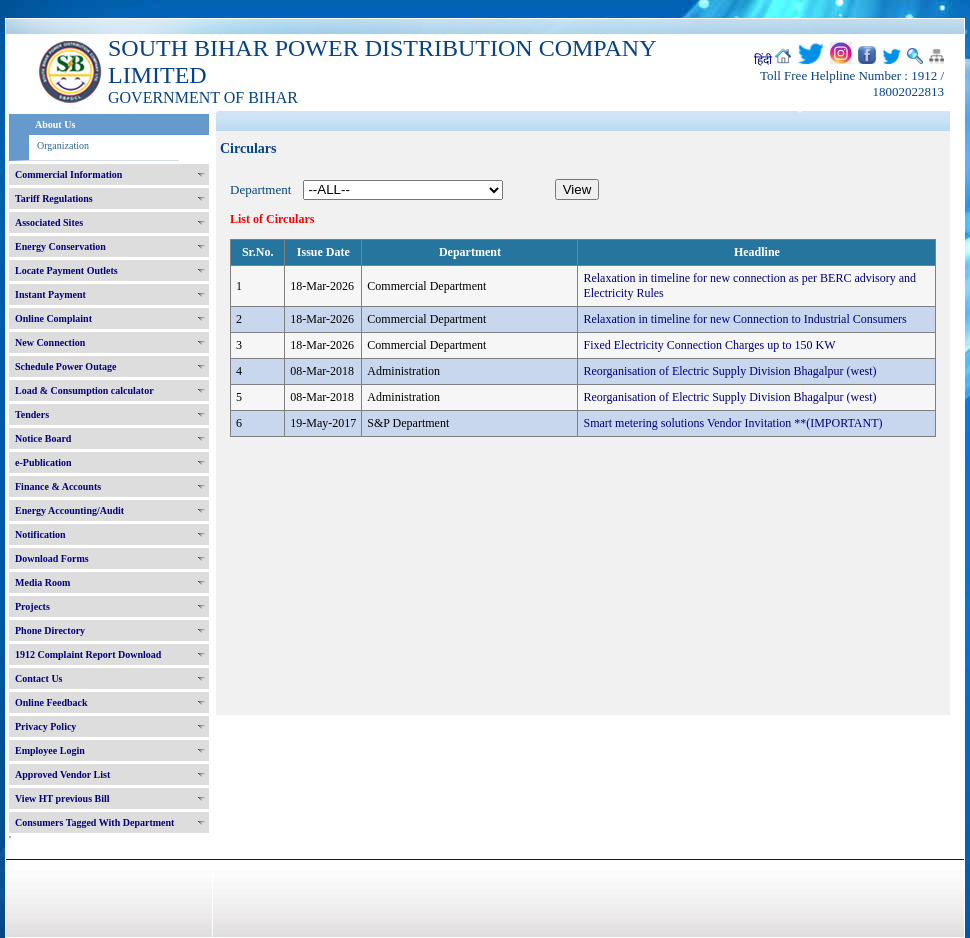 This screenshot has width=970, height=938. Describe the element at coordinates (43, 462) in the screenshot. I see `e-Publication` at that location.